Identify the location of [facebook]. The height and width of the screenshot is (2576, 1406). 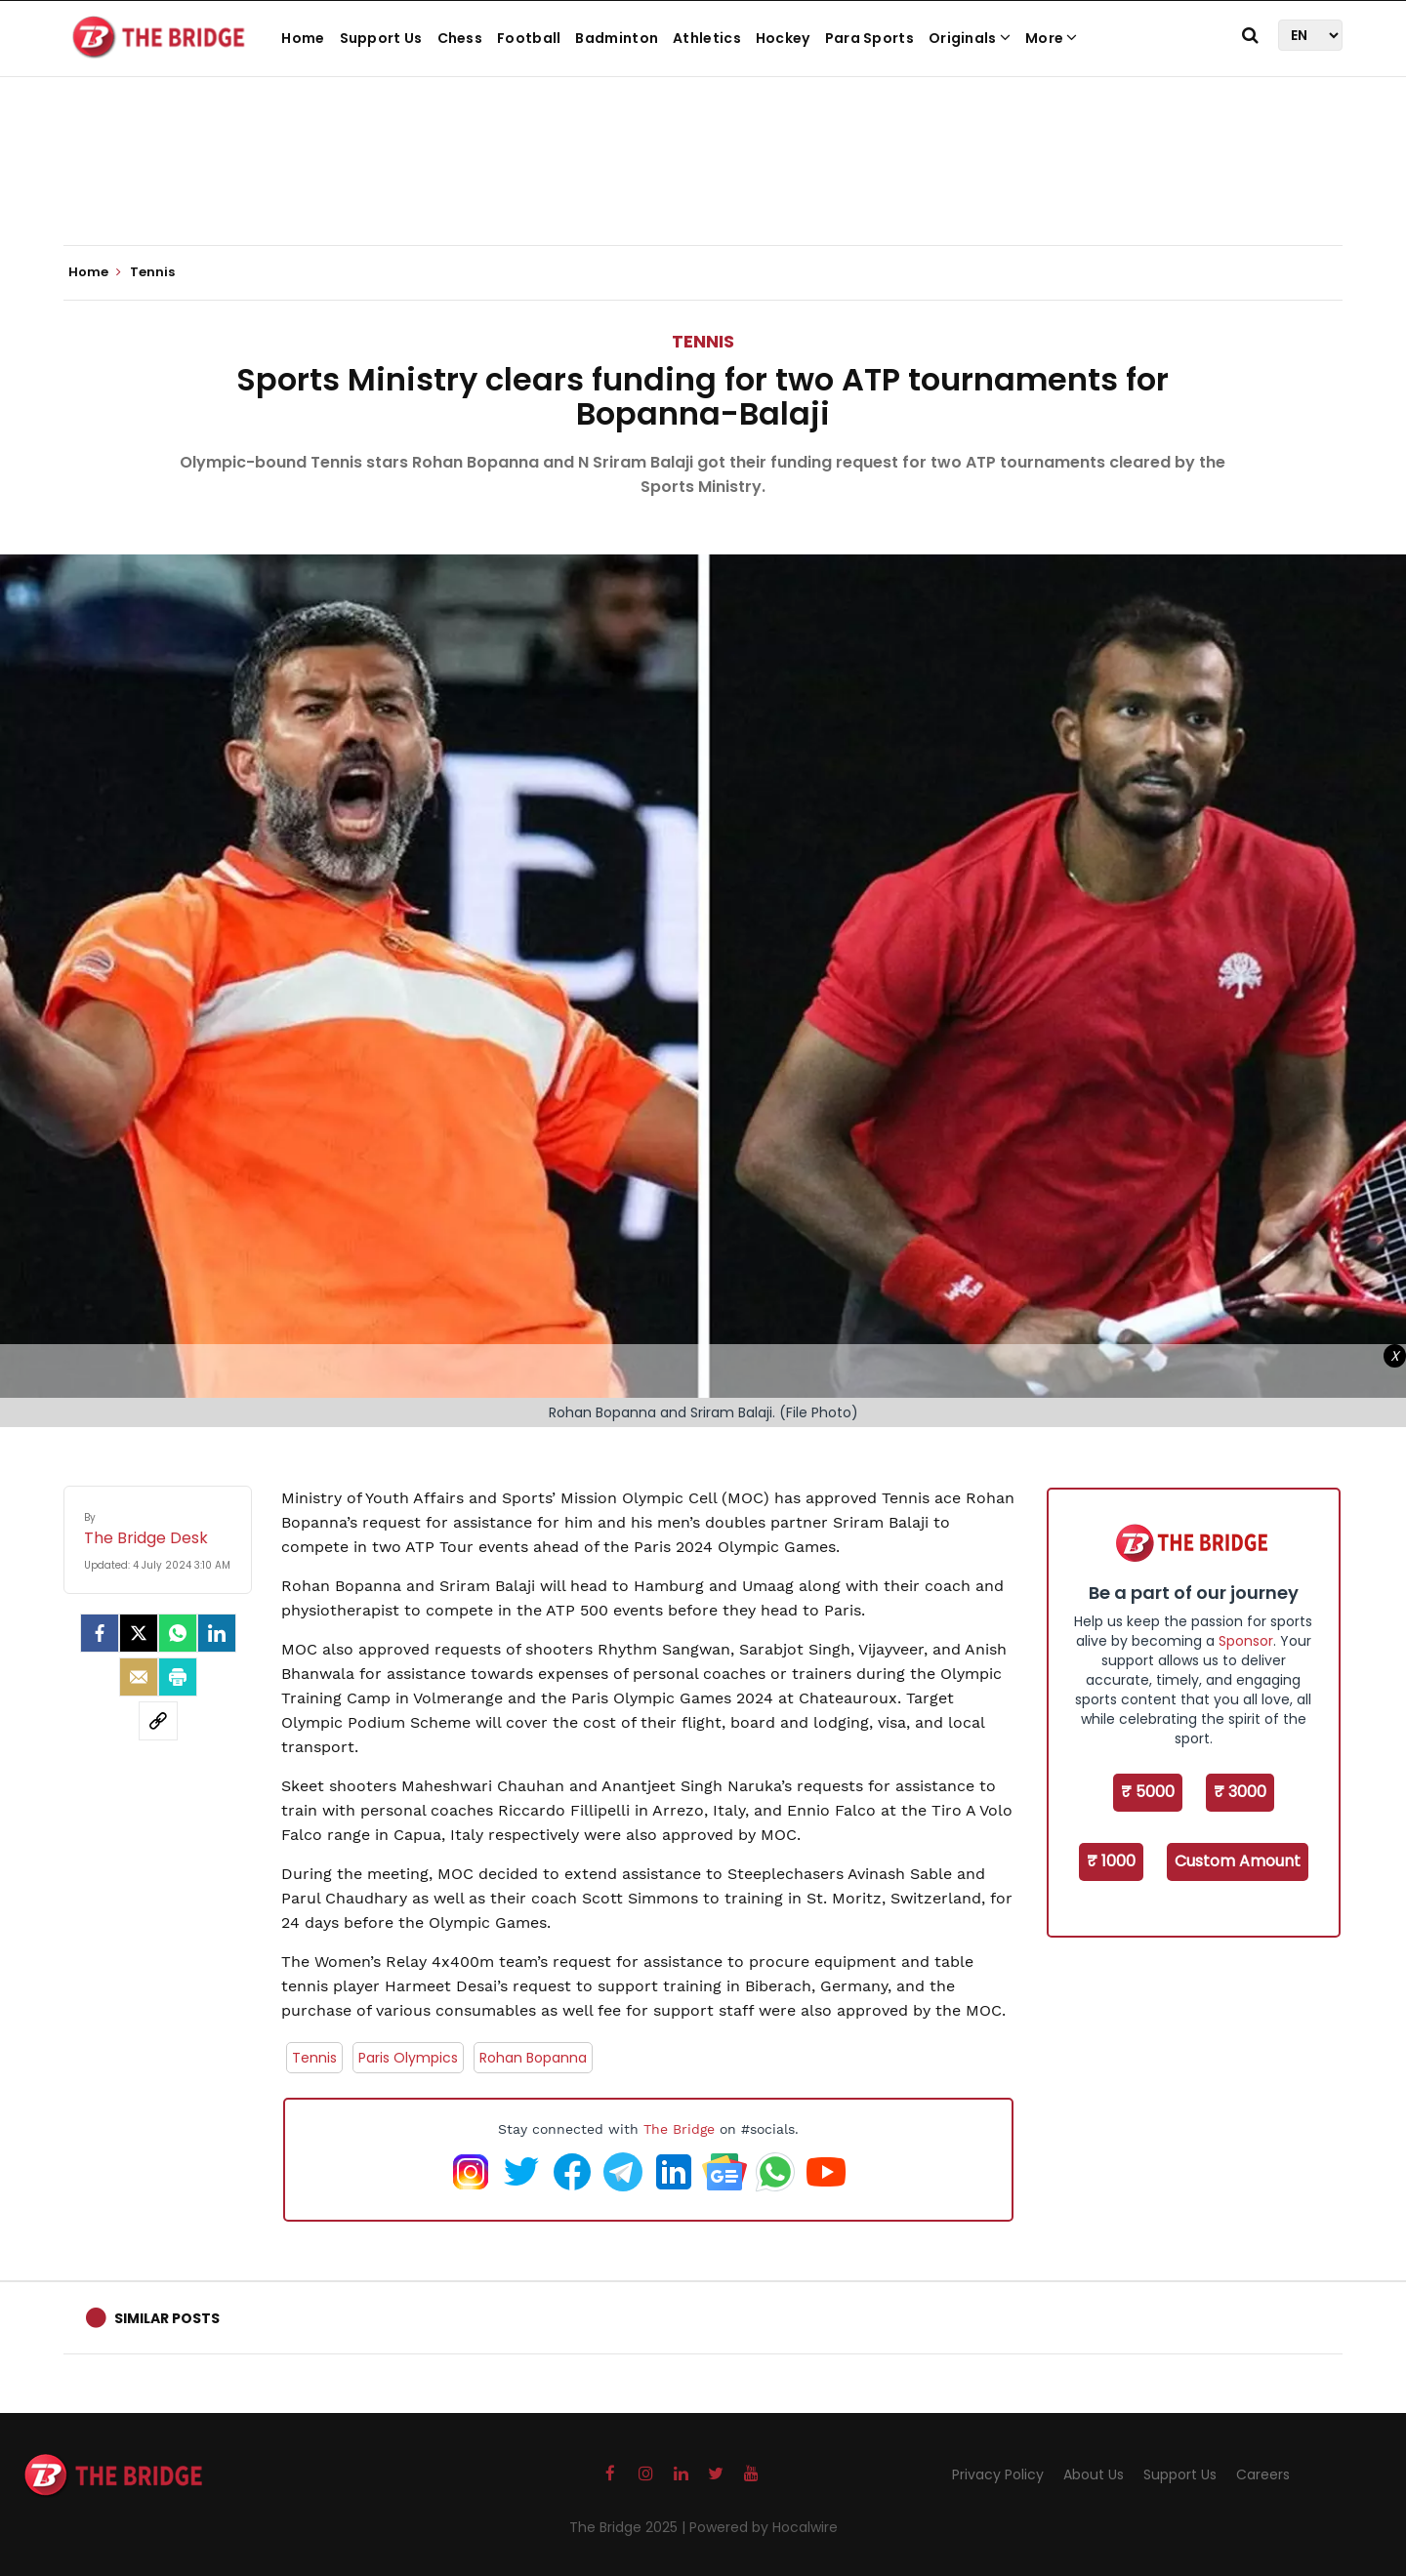
(99, 1633).